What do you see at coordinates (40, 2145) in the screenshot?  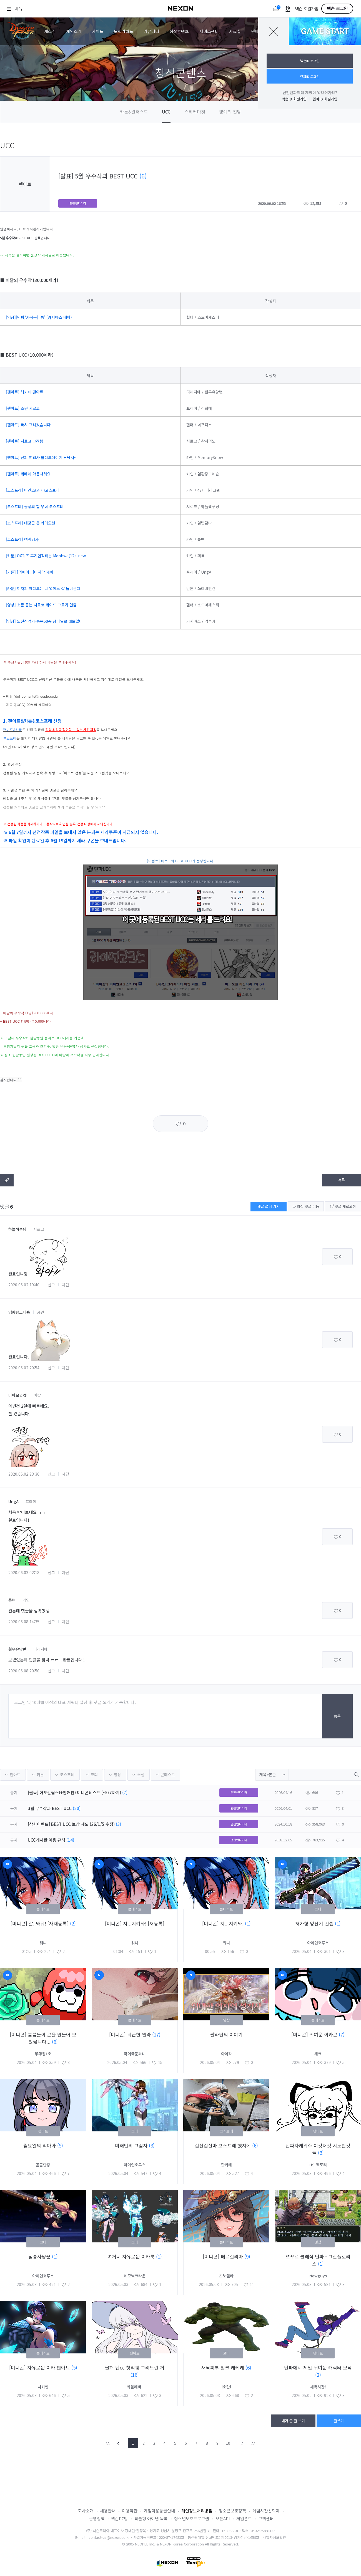 I see `월요일의 리아아` at bounding box center [40, 2145].